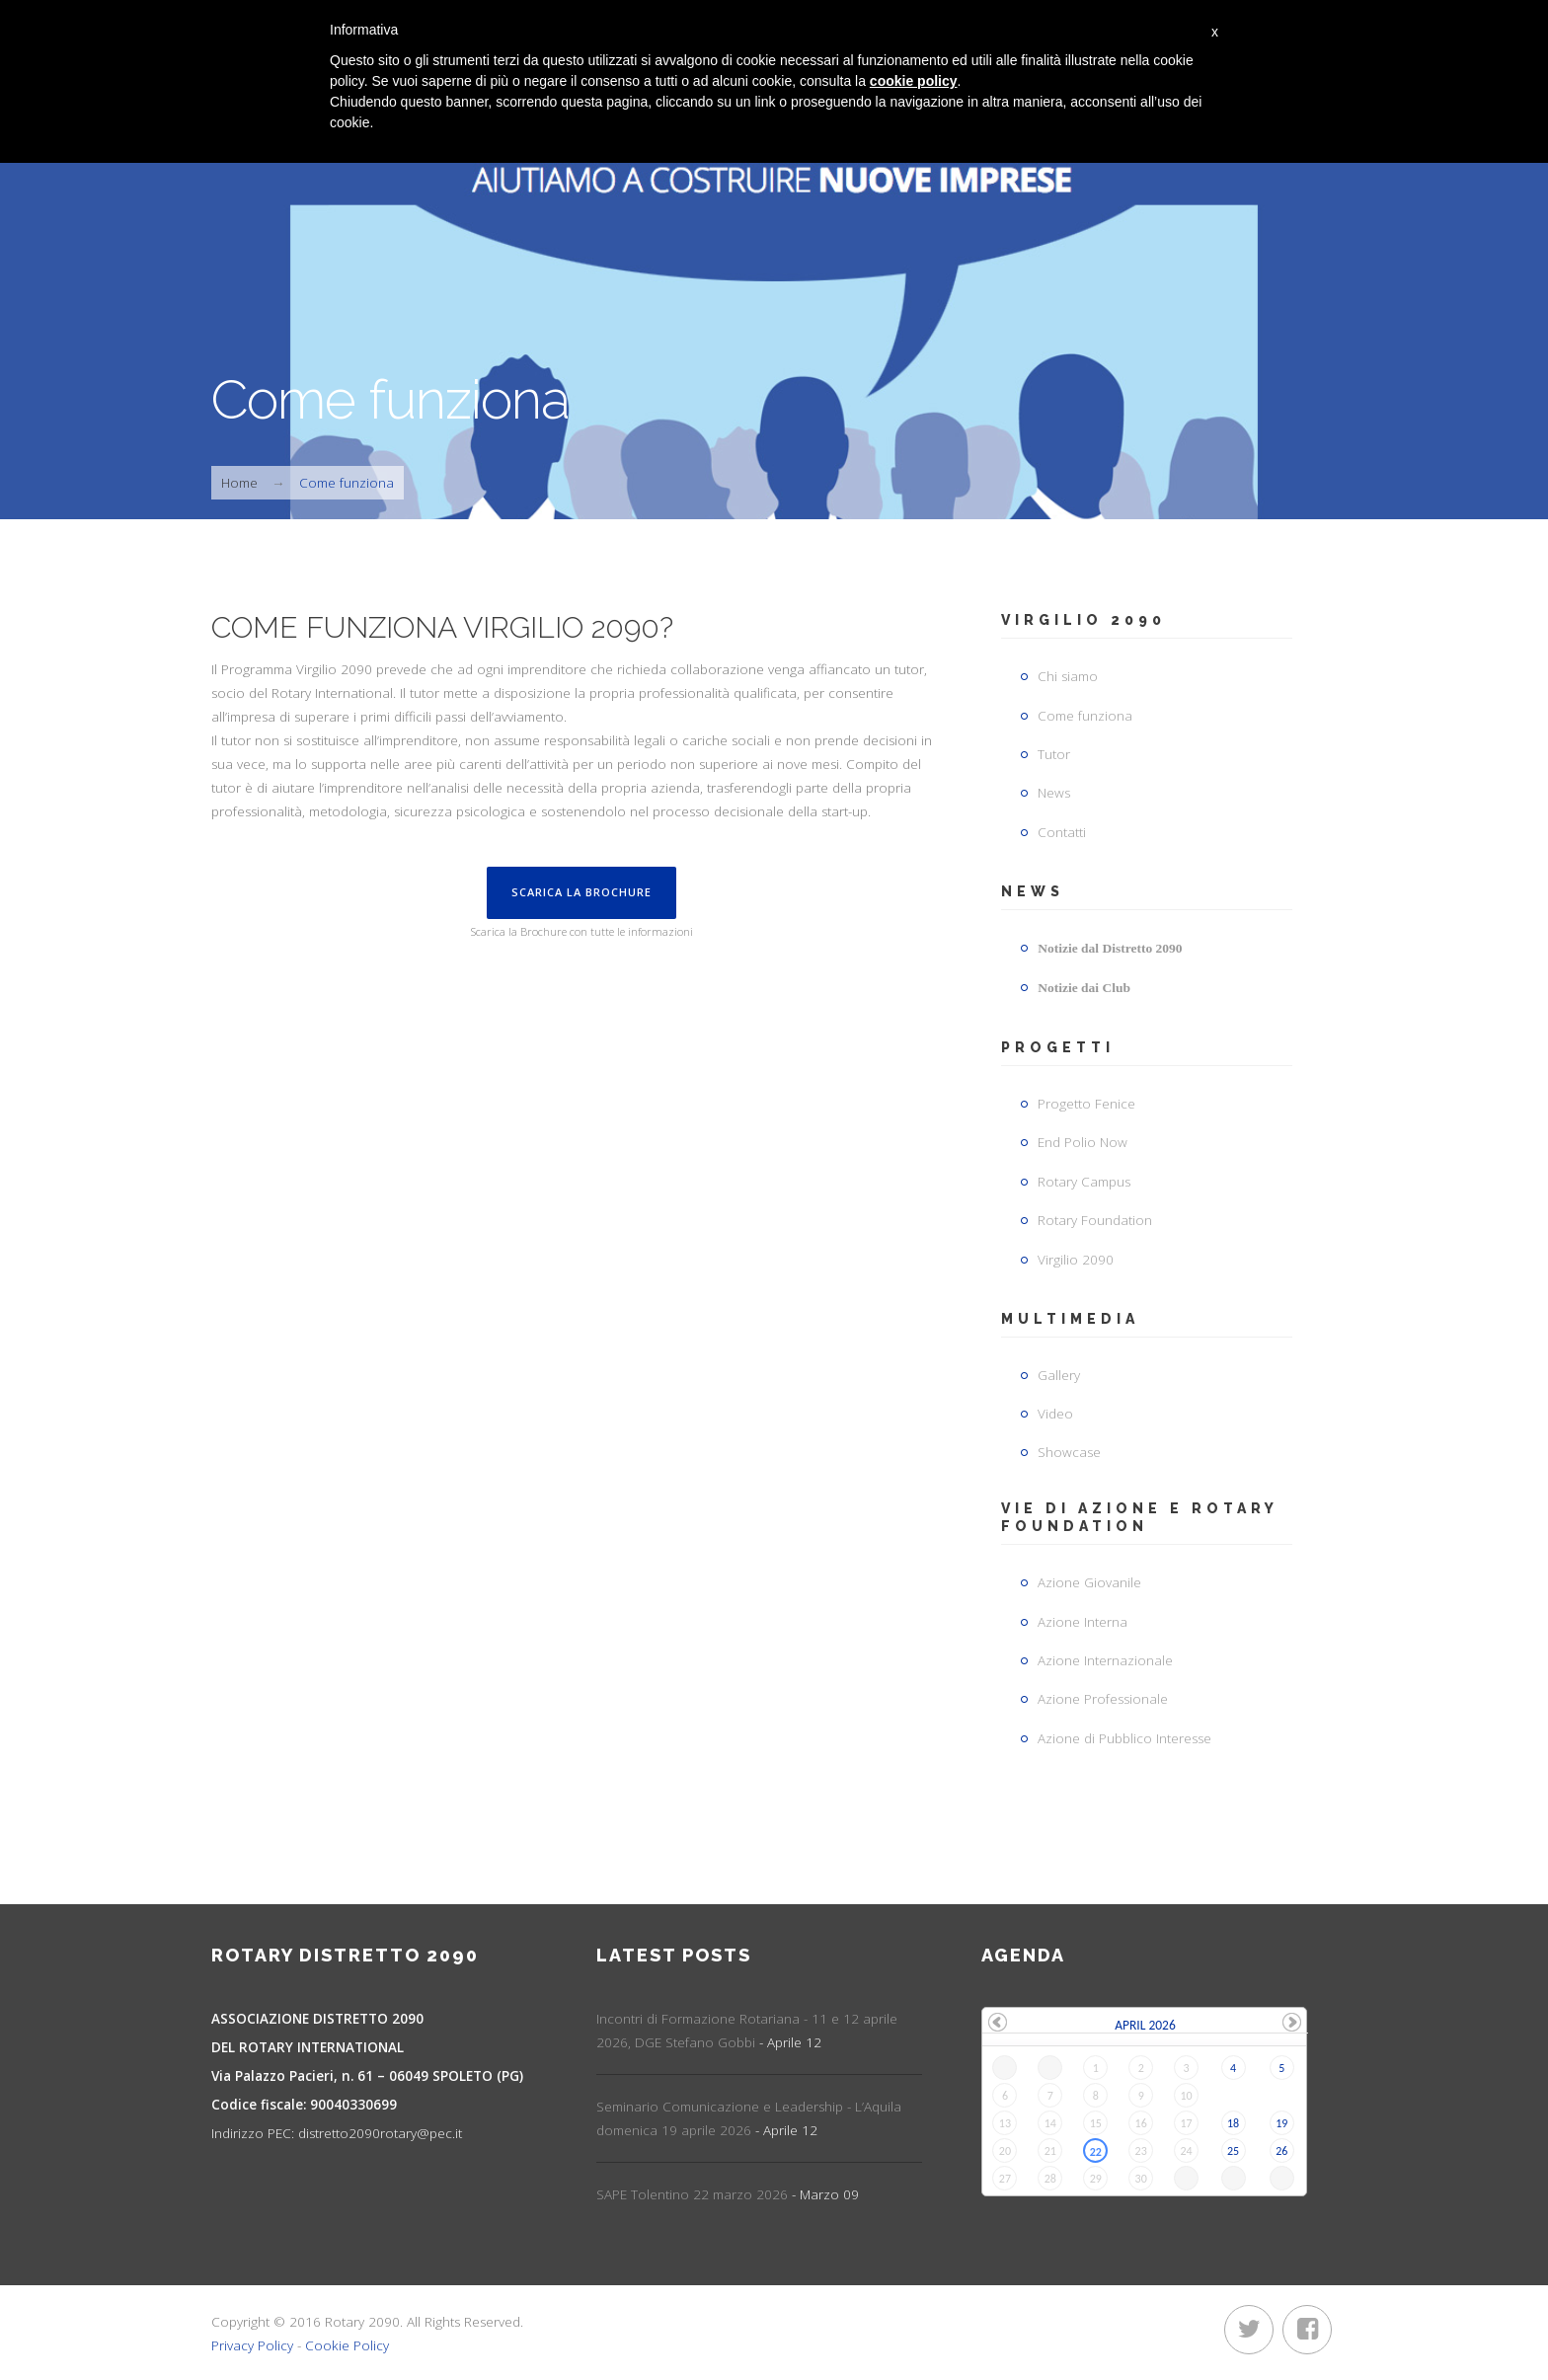  I want to click on Notizie dai Club, so click(1084, 987).